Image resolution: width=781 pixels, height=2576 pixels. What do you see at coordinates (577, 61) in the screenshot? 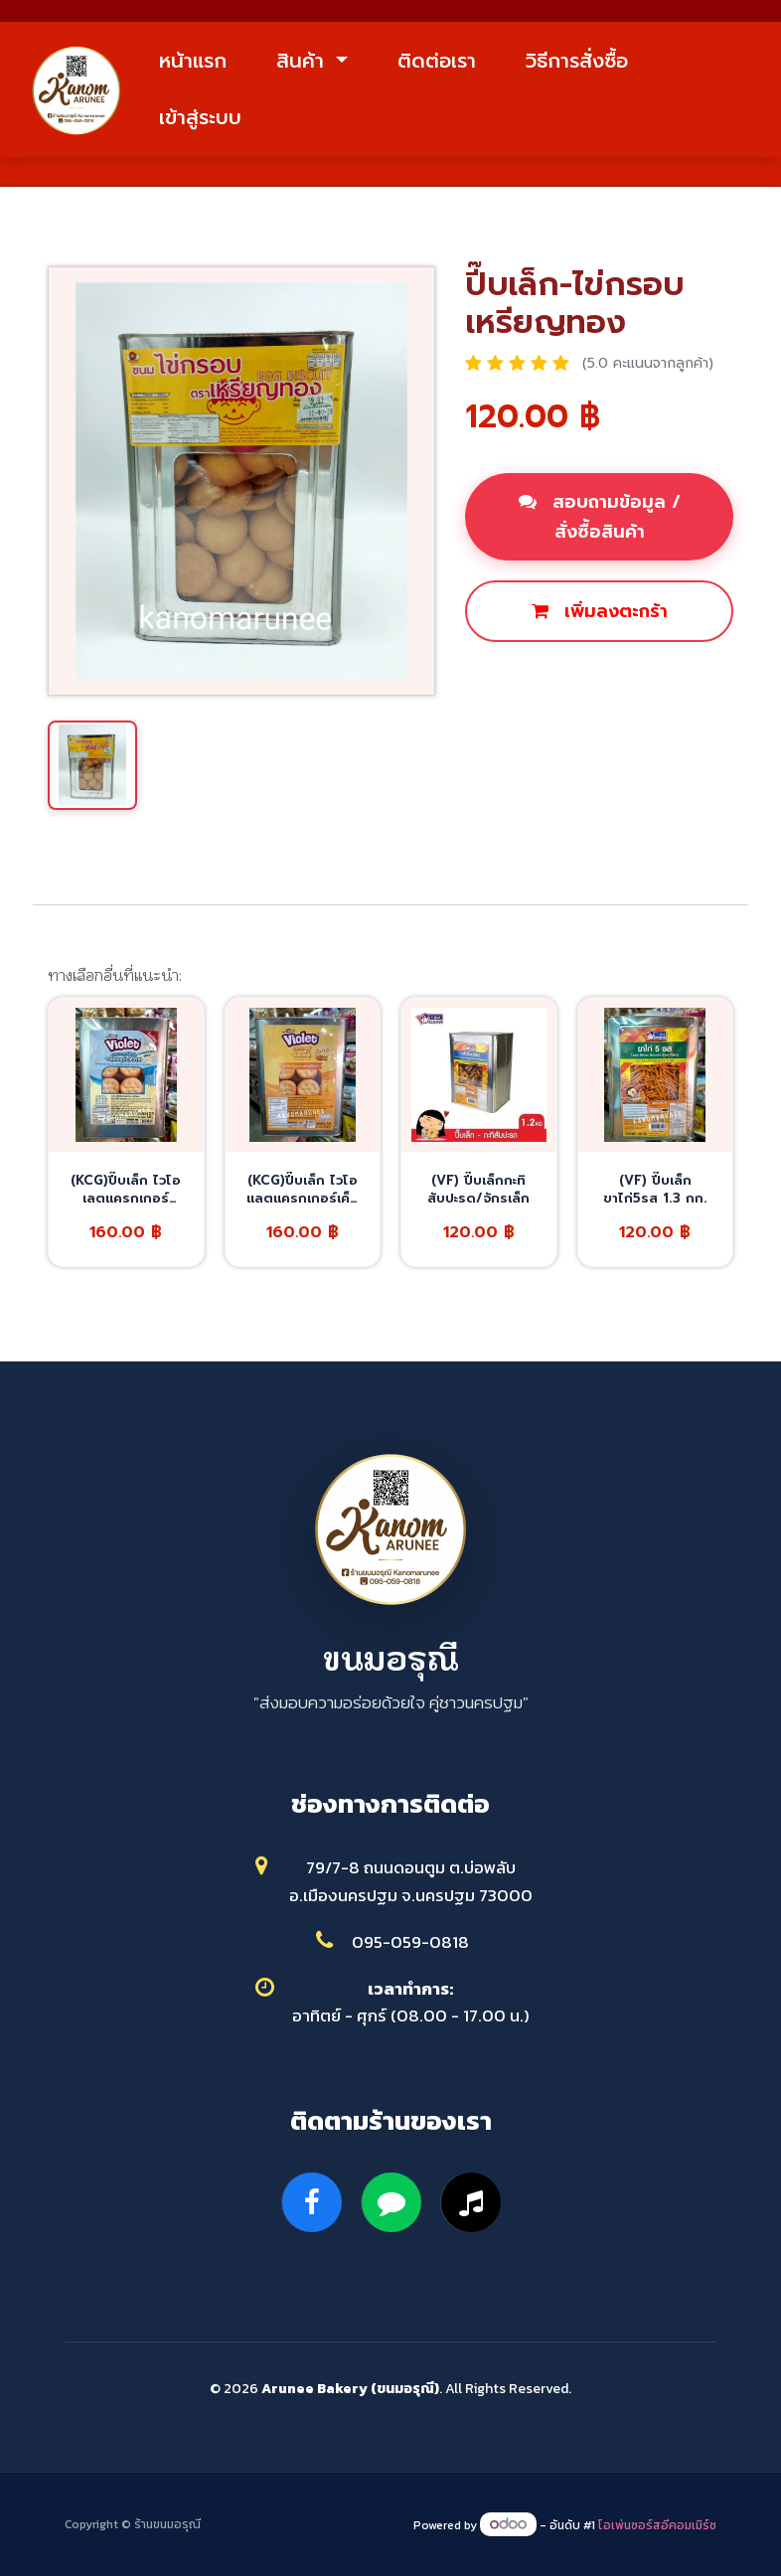
I see `วิธีการสั่งซื้อ` at bounding box center [577, 61].